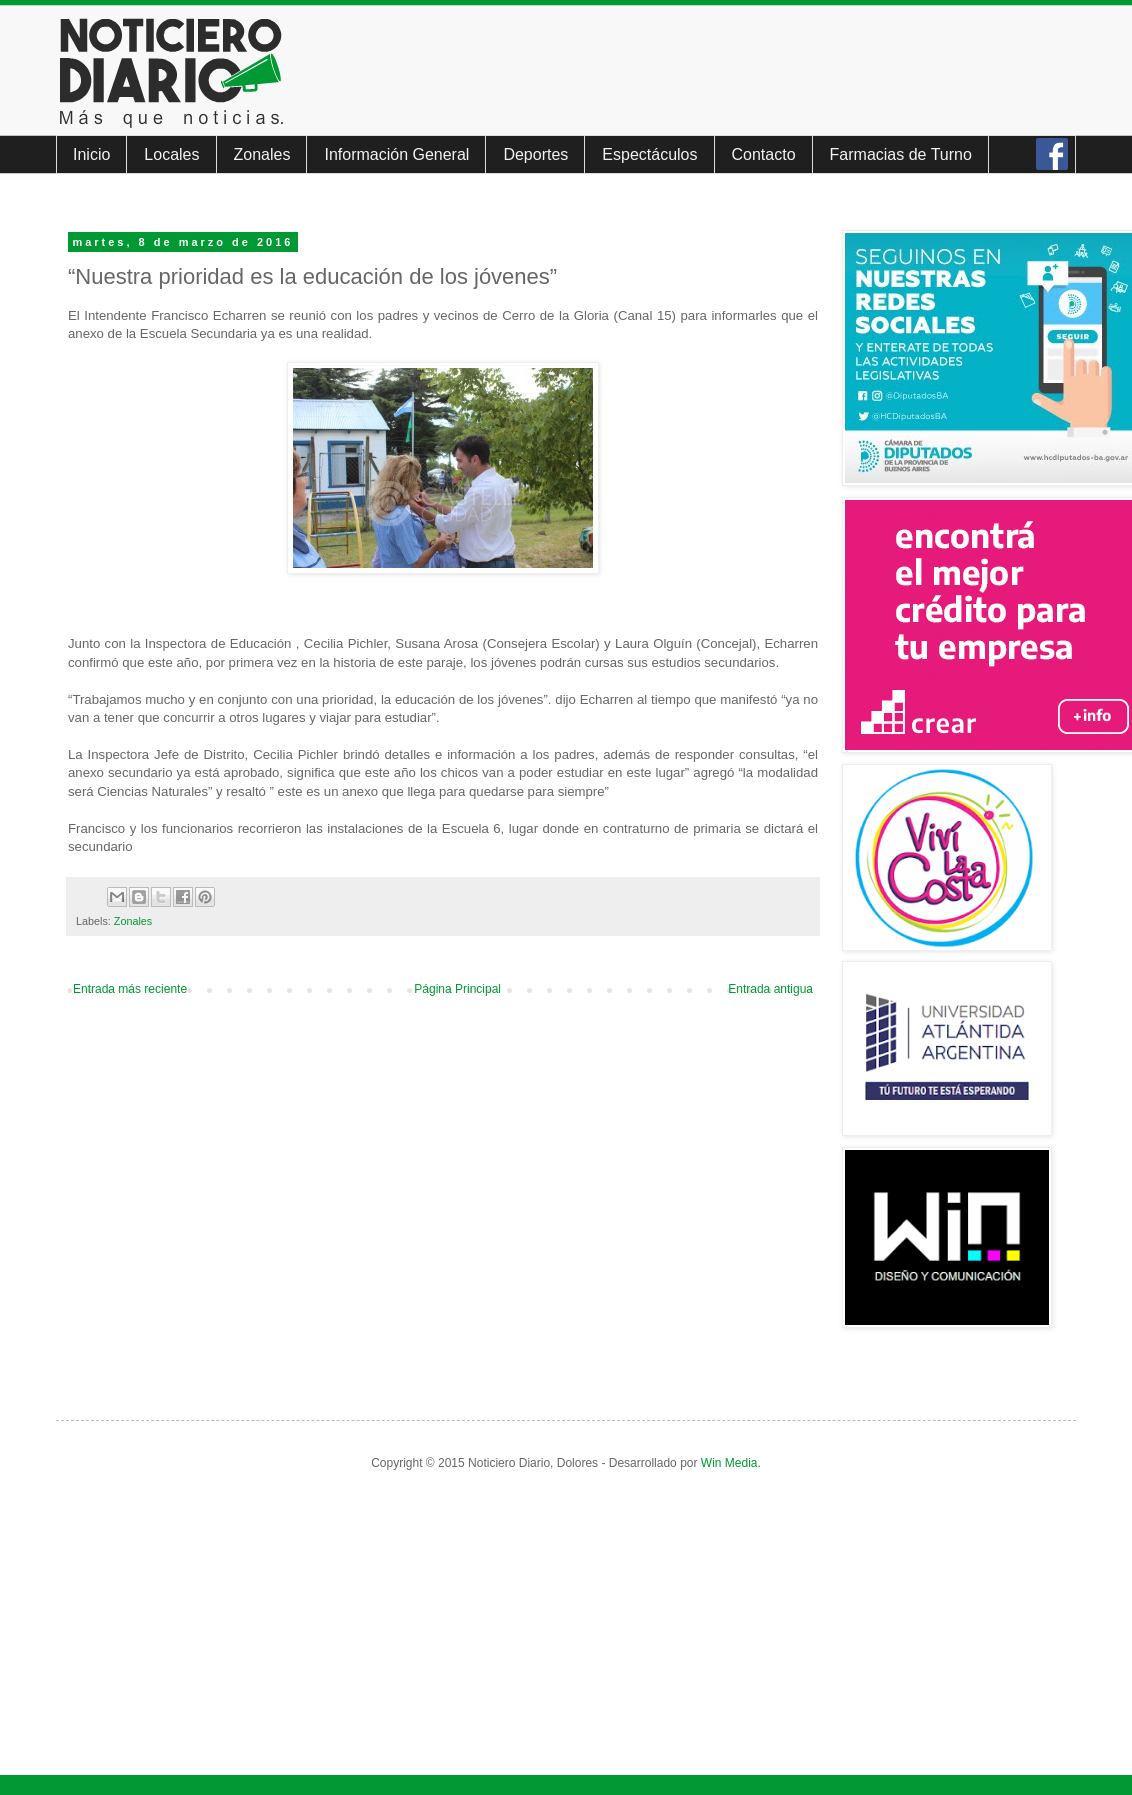  I want to click on Contacto, so click(764, 154).